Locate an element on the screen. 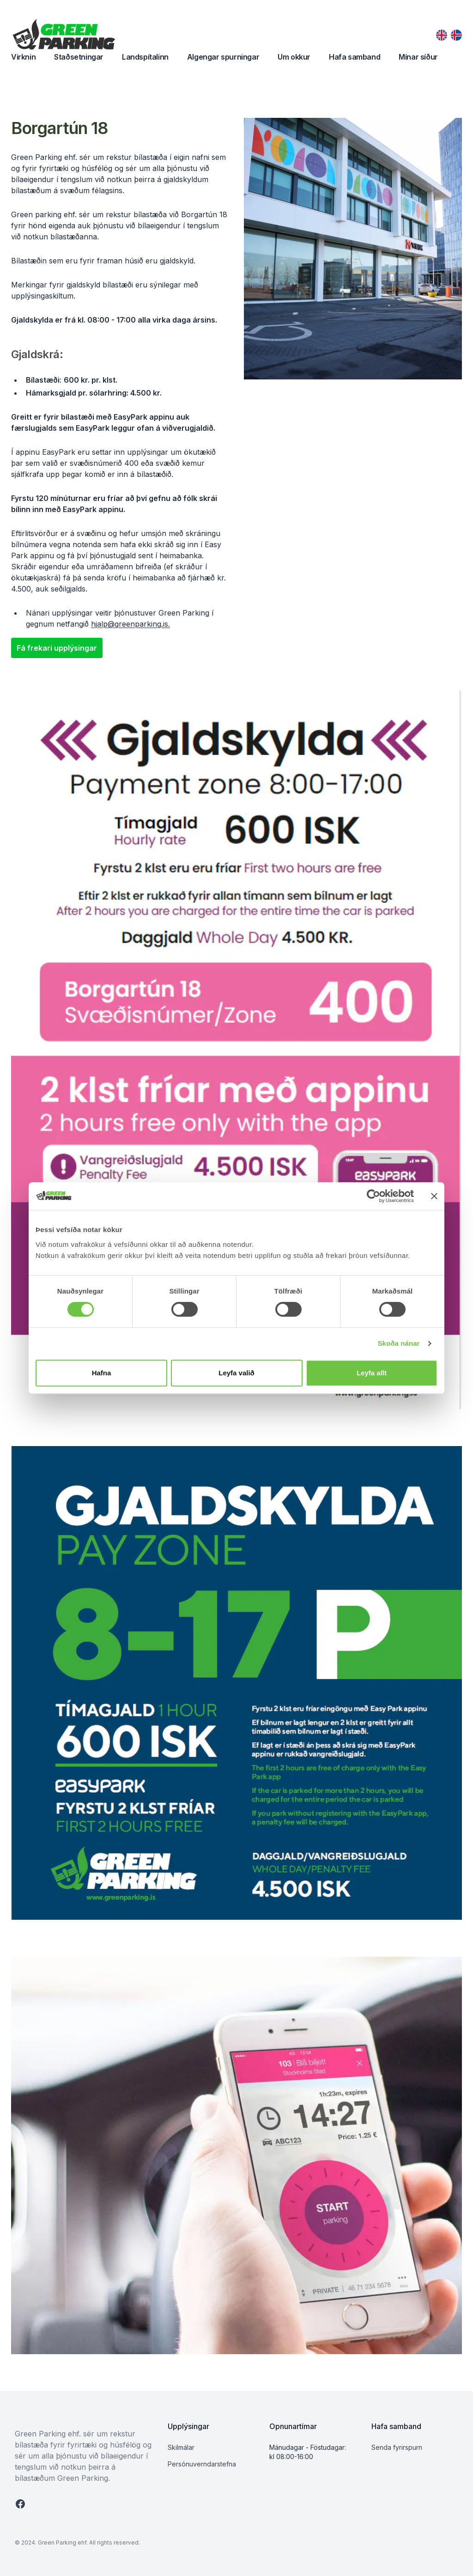  Staðsetningar is located at coordinates (78, 56).